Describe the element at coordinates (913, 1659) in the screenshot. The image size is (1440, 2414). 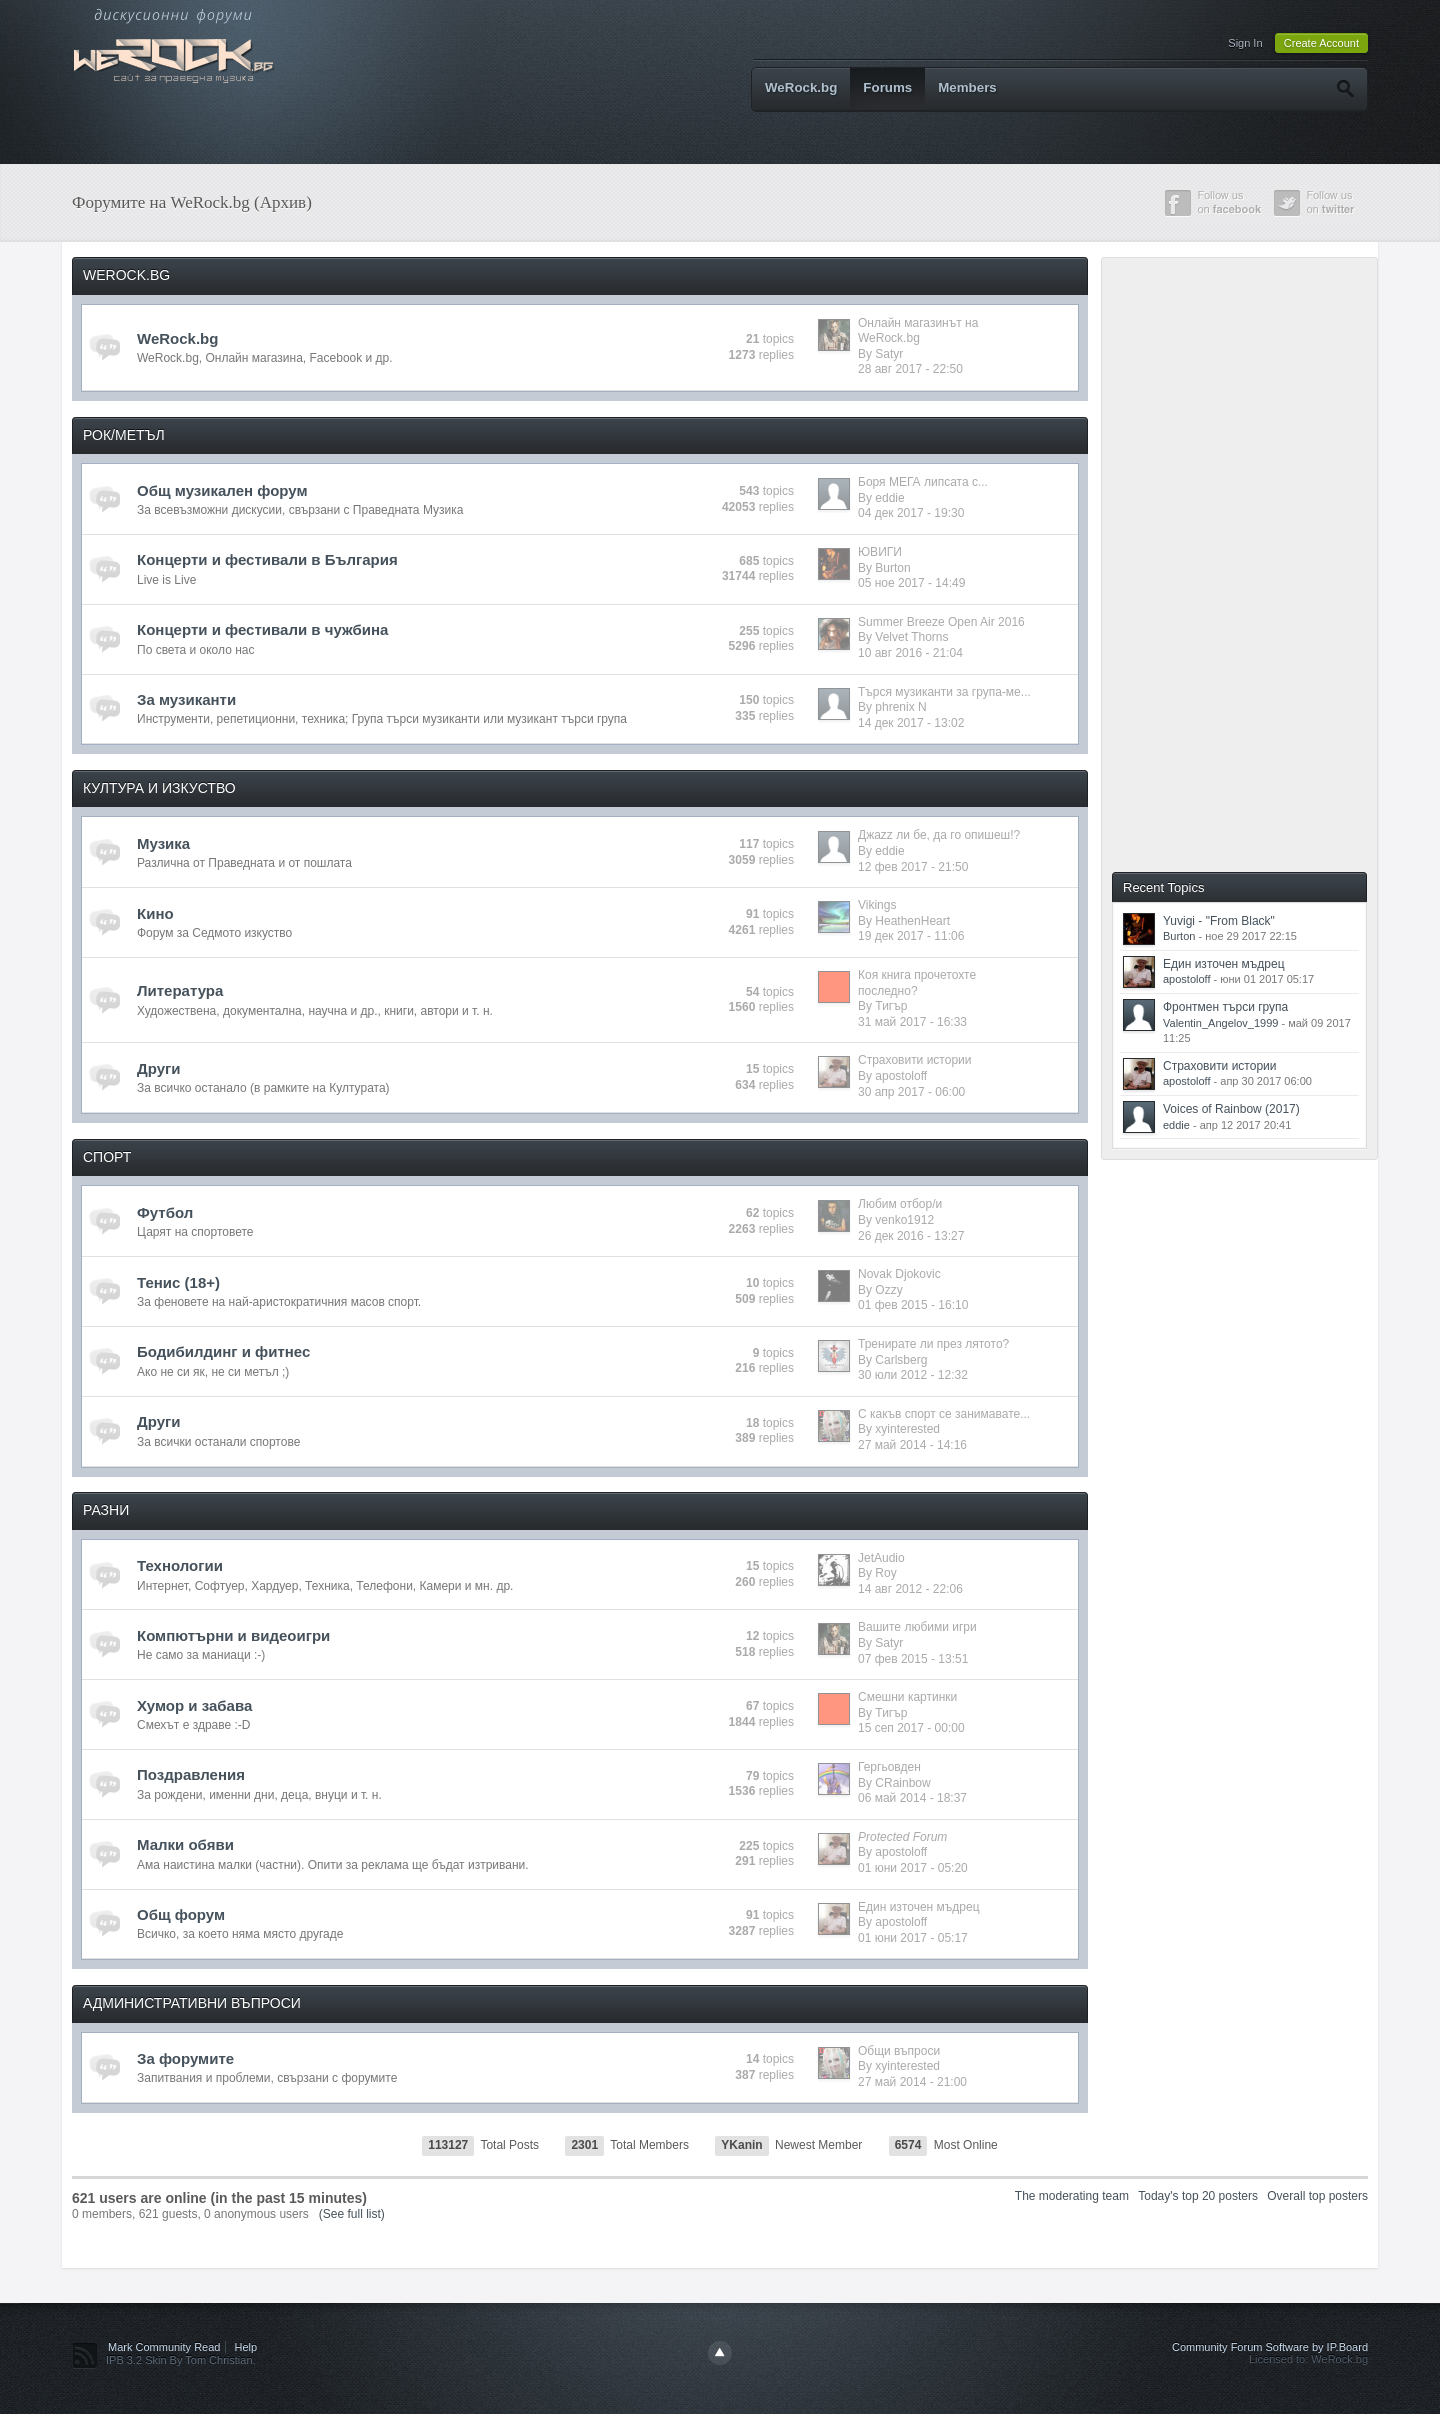
I see `07 фев 2015 - 13:51` at that location.